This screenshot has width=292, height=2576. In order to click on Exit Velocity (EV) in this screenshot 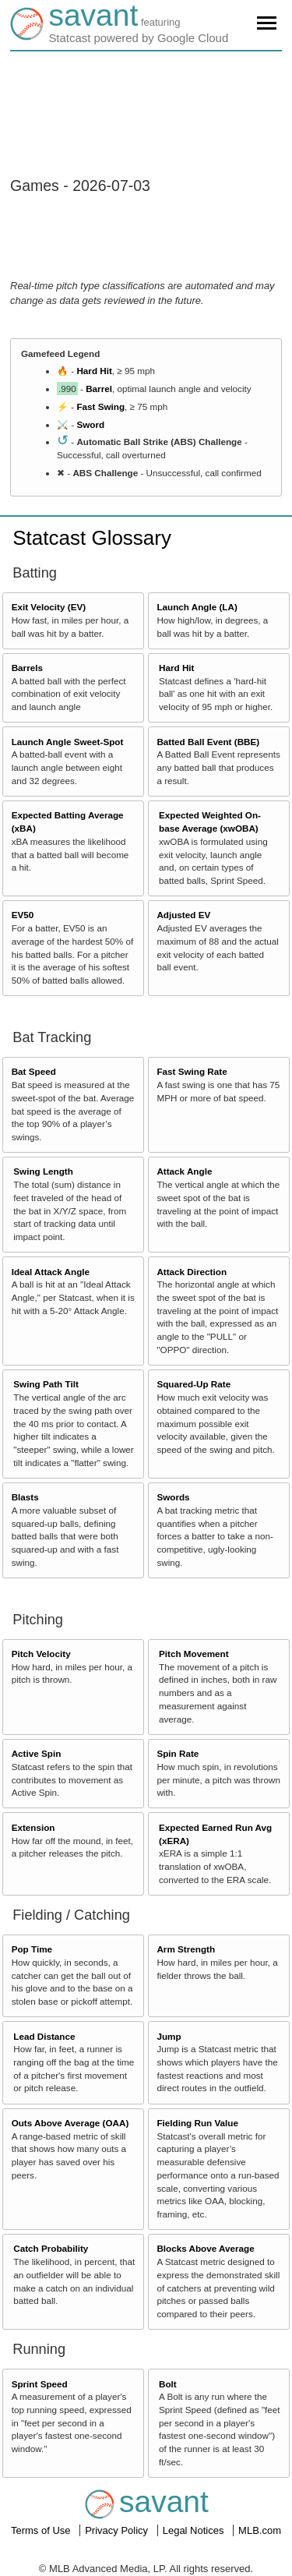, I will do `click(49, 607)`.